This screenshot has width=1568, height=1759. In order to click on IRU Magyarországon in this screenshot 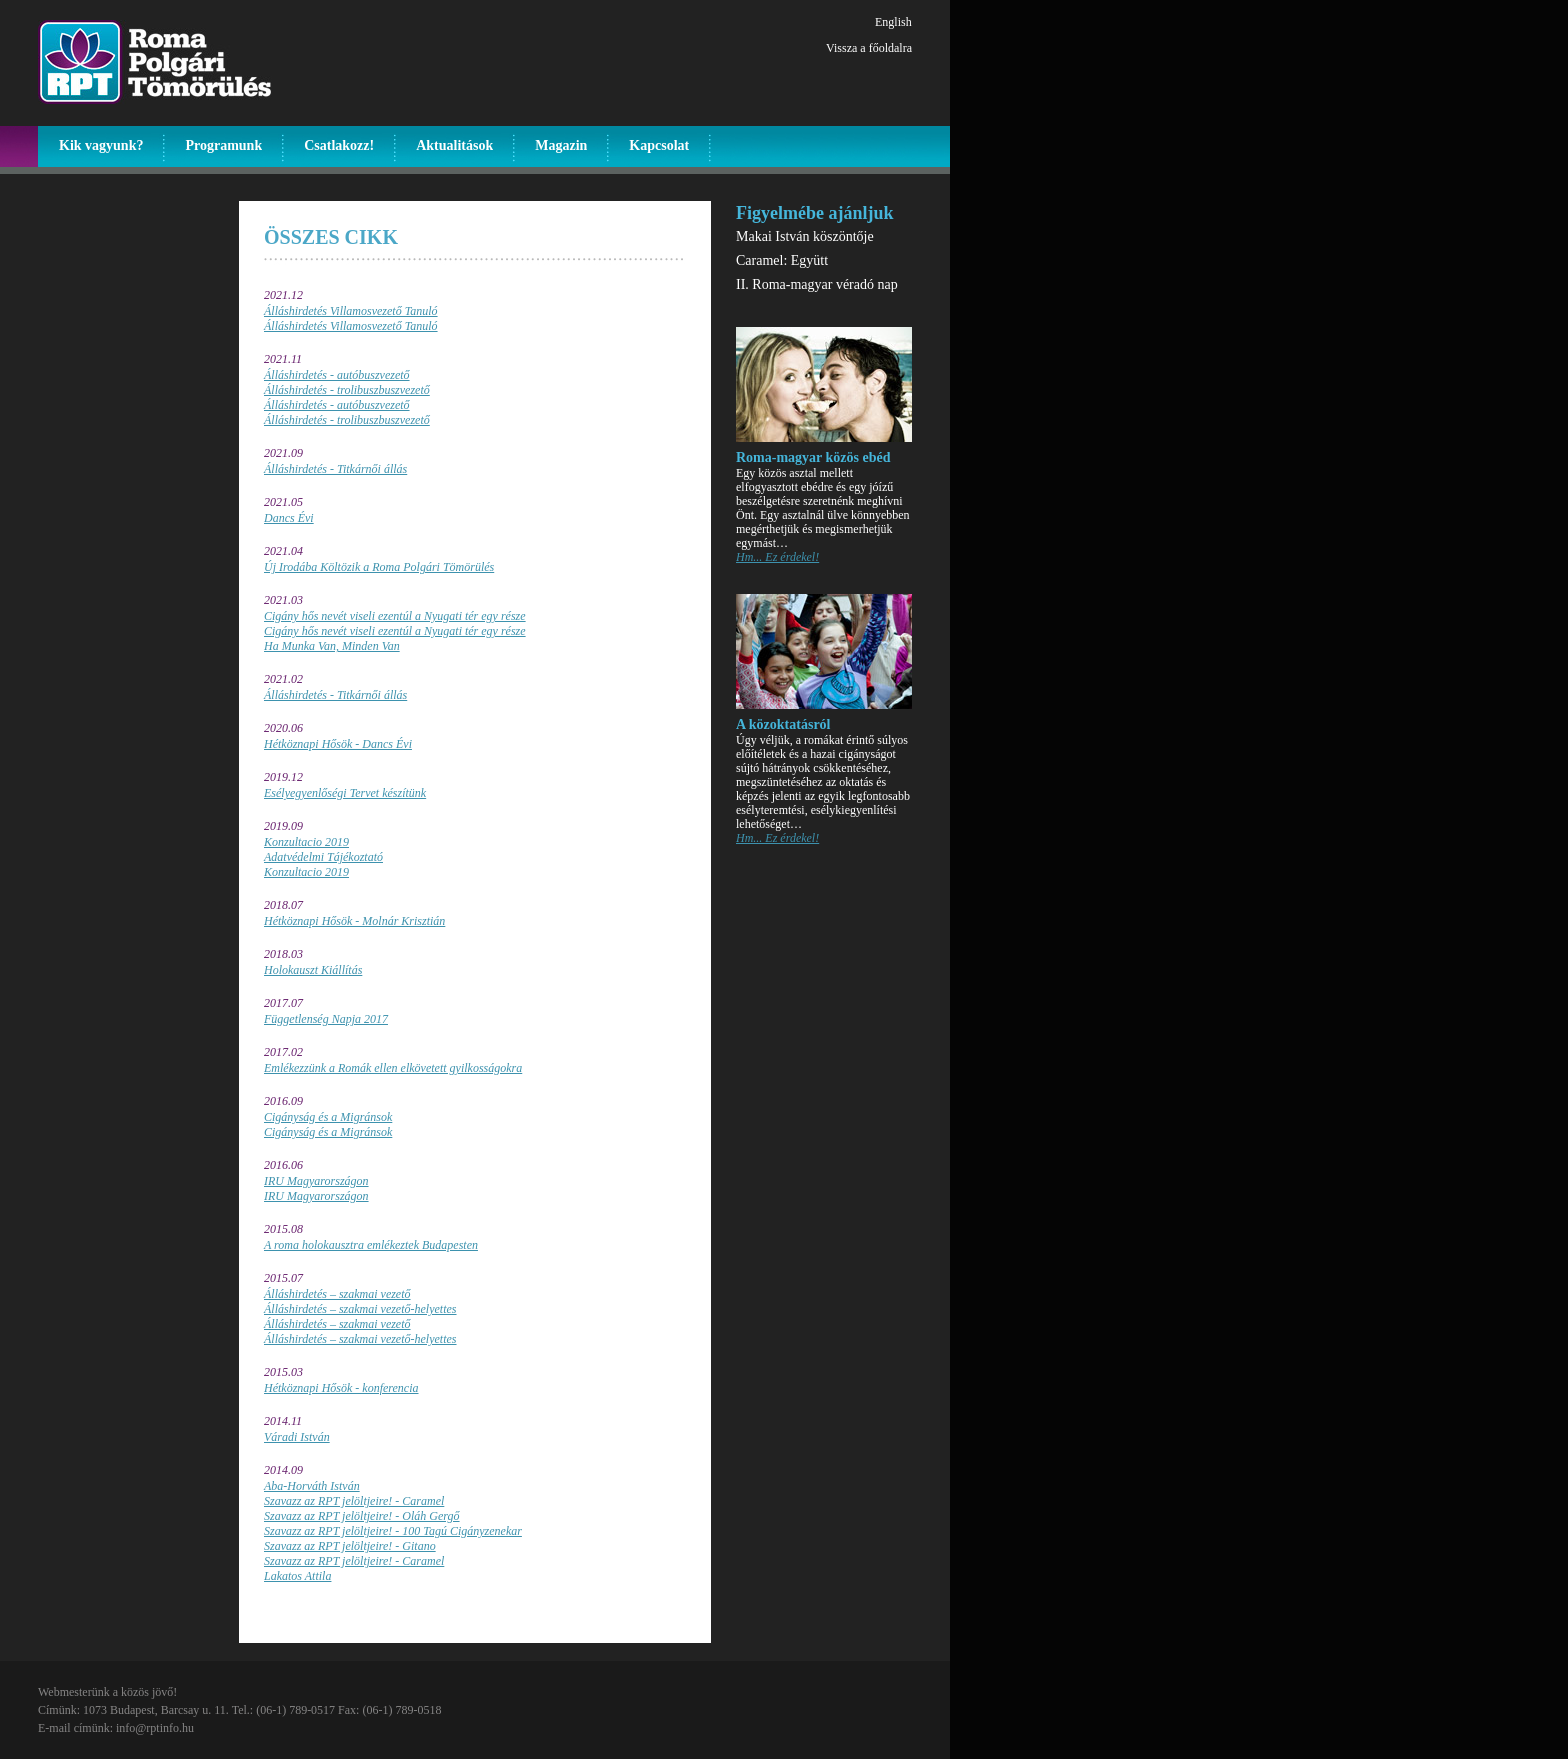, I will do `click(316, 1181)`.